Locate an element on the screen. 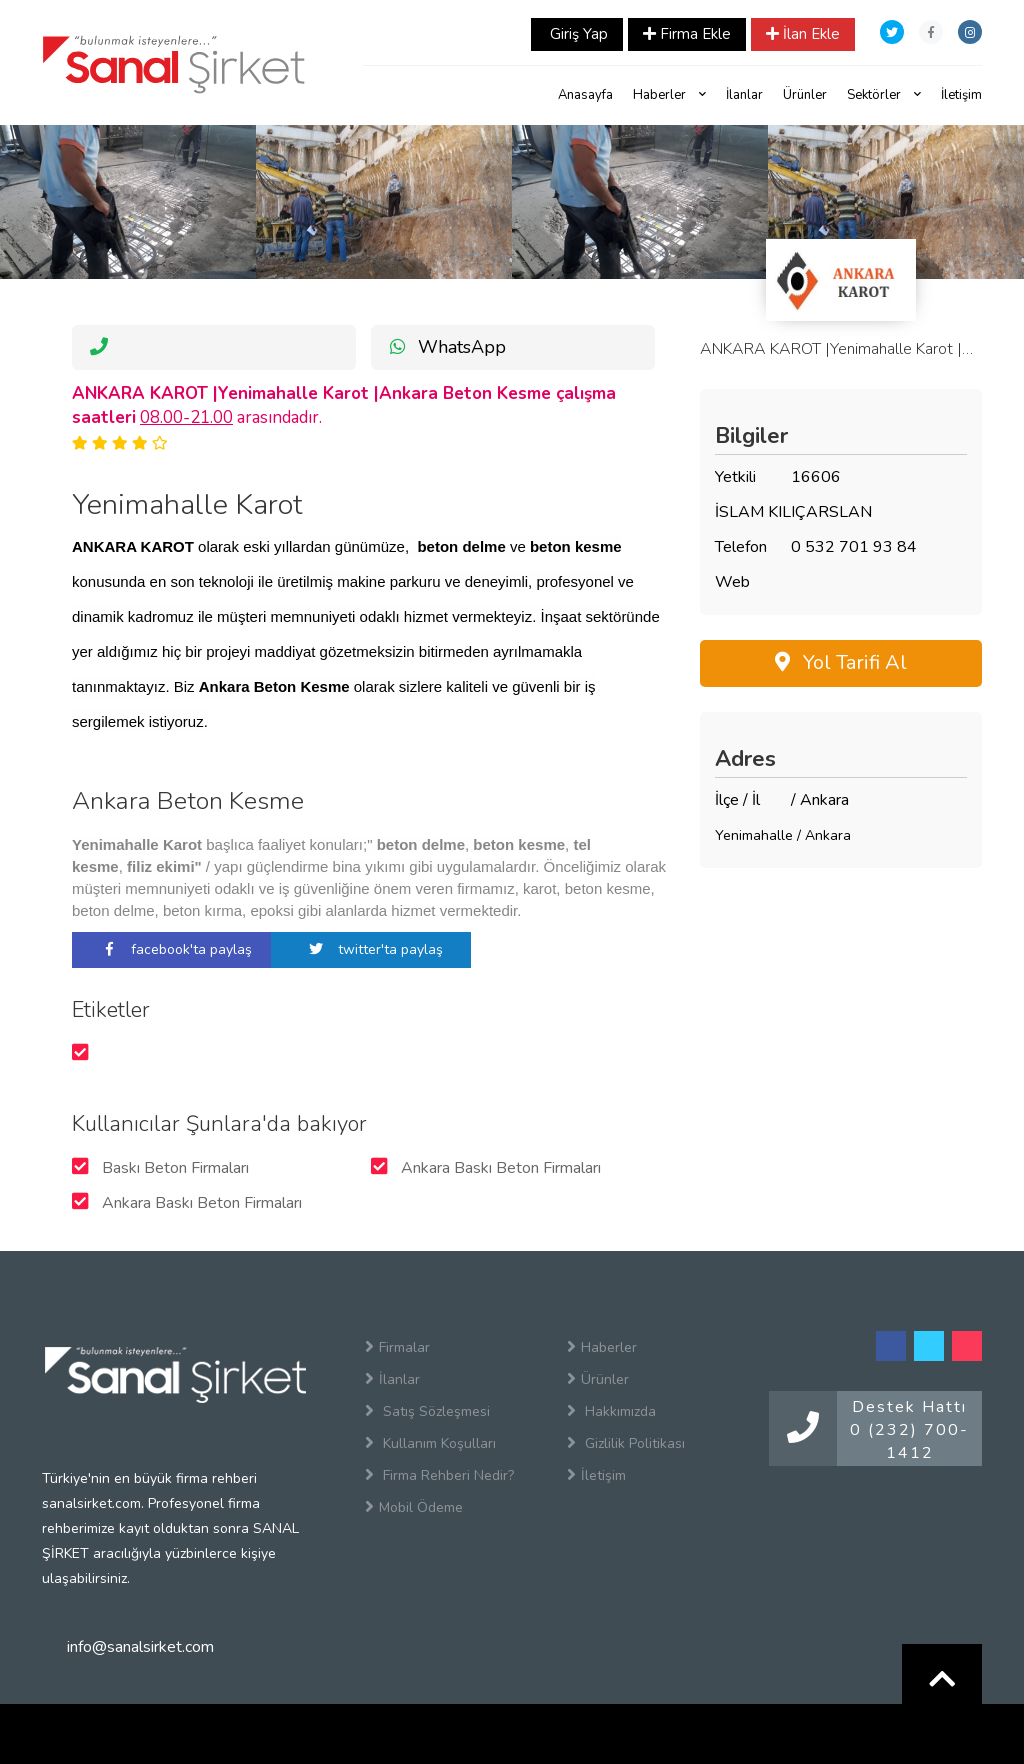 The height and width of the screenshot is (1764, 1024). Sektörler is located at coordinates (884, 95).